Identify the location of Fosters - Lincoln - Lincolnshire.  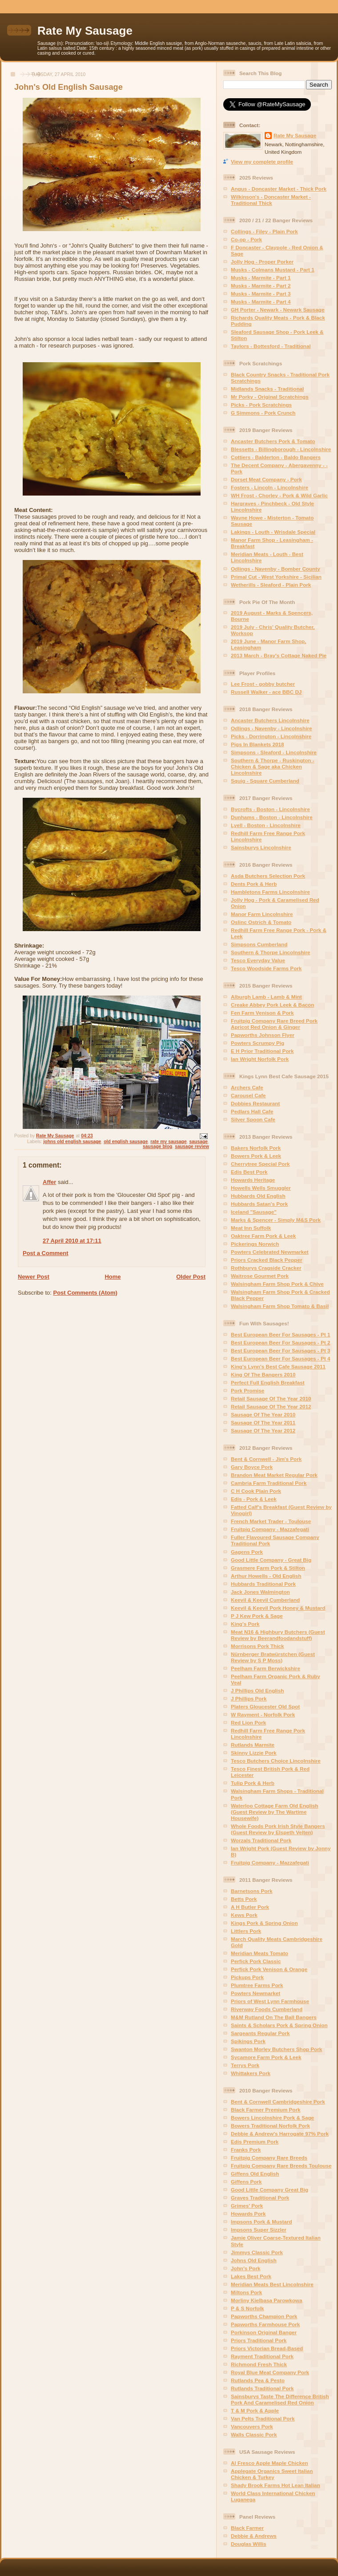
(269, 487).